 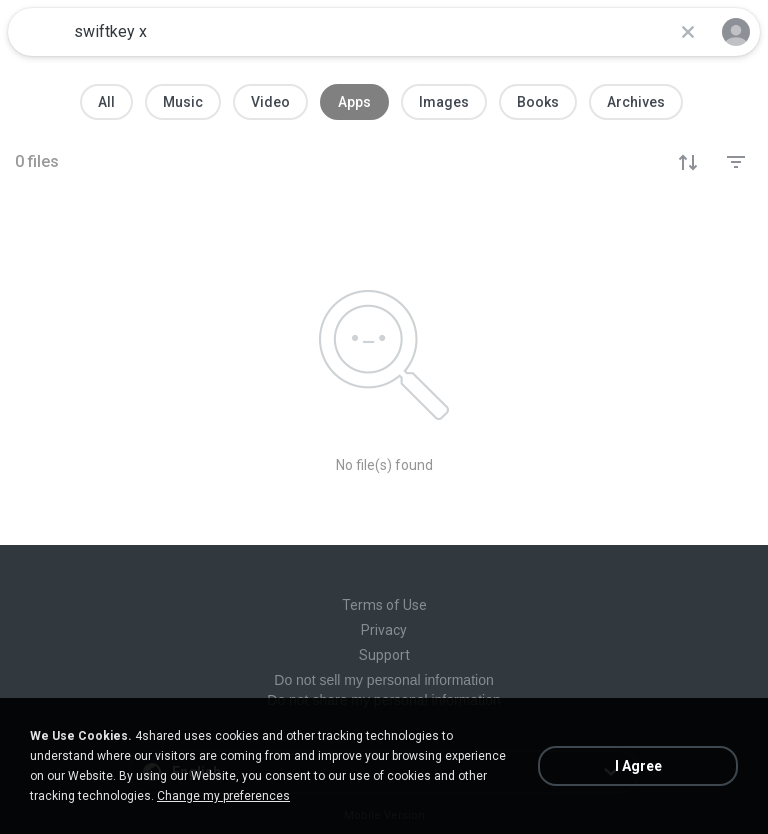 I want to click on All, so click(x=106, y=102).